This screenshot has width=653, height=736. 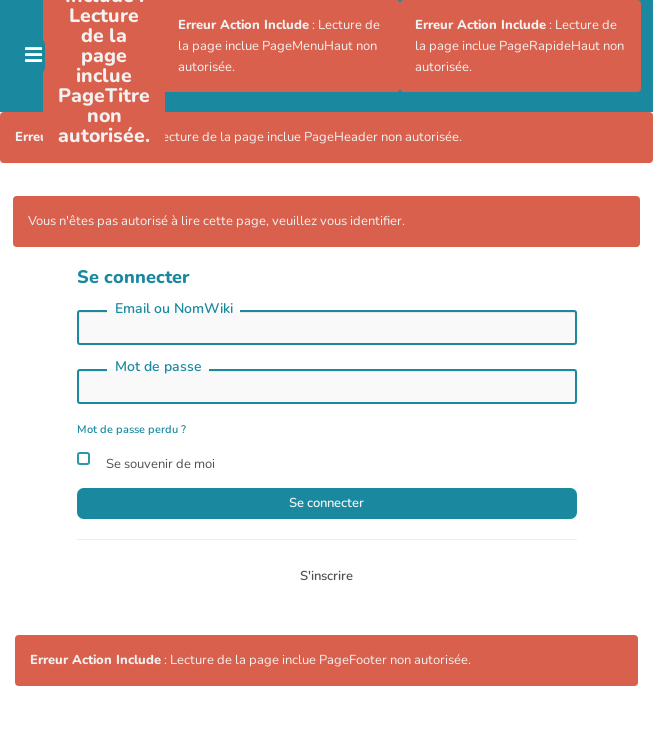 I want to click on Se souvenir de moi, so click(x=146, y=461).